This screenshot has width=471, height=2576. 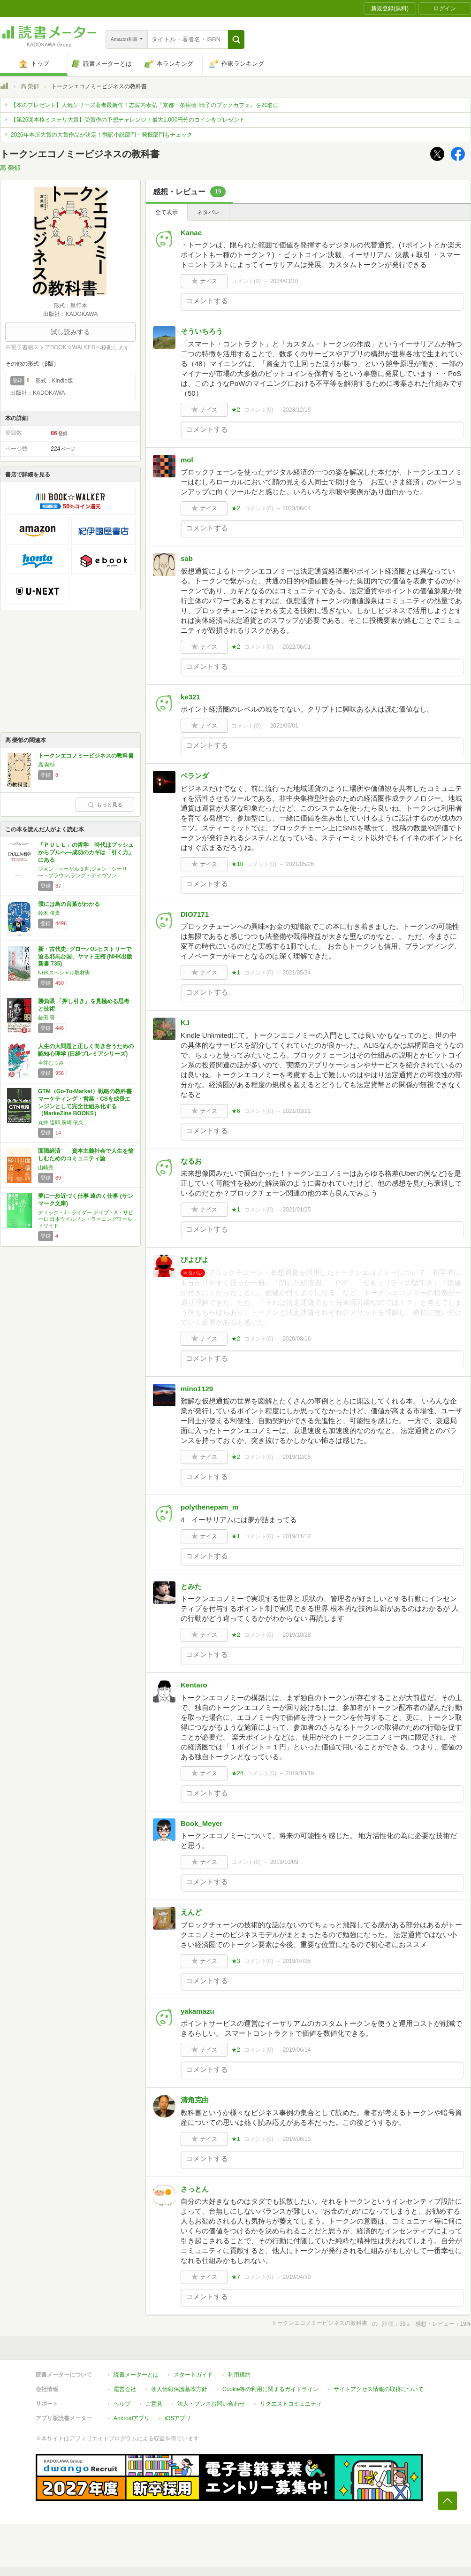 I want to click on 2019/06/14, so click(x=296, y=2050).